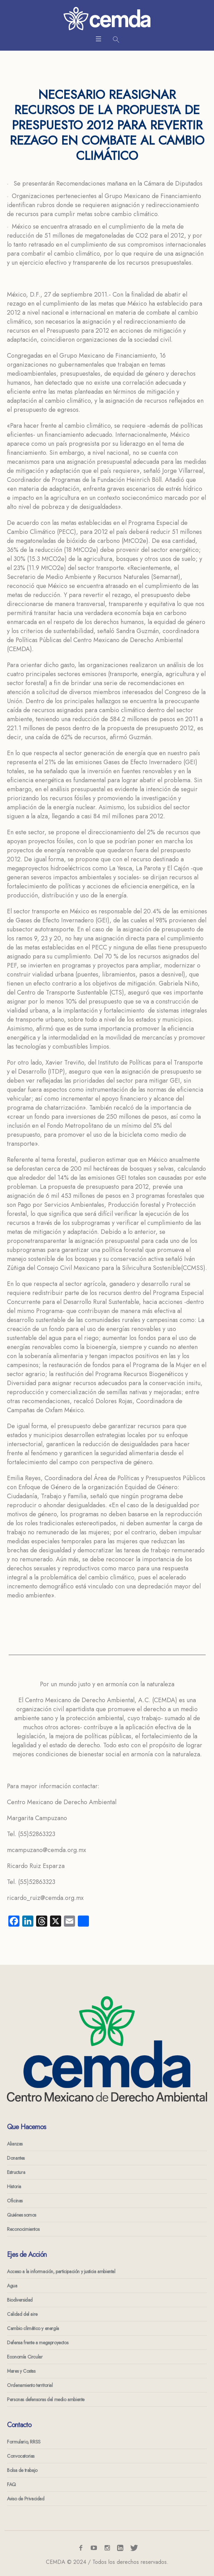  What do you see at coordinates (24, 2356) in the screenshot?
I see `Economía Circular` at bounding box center [24, 2356].